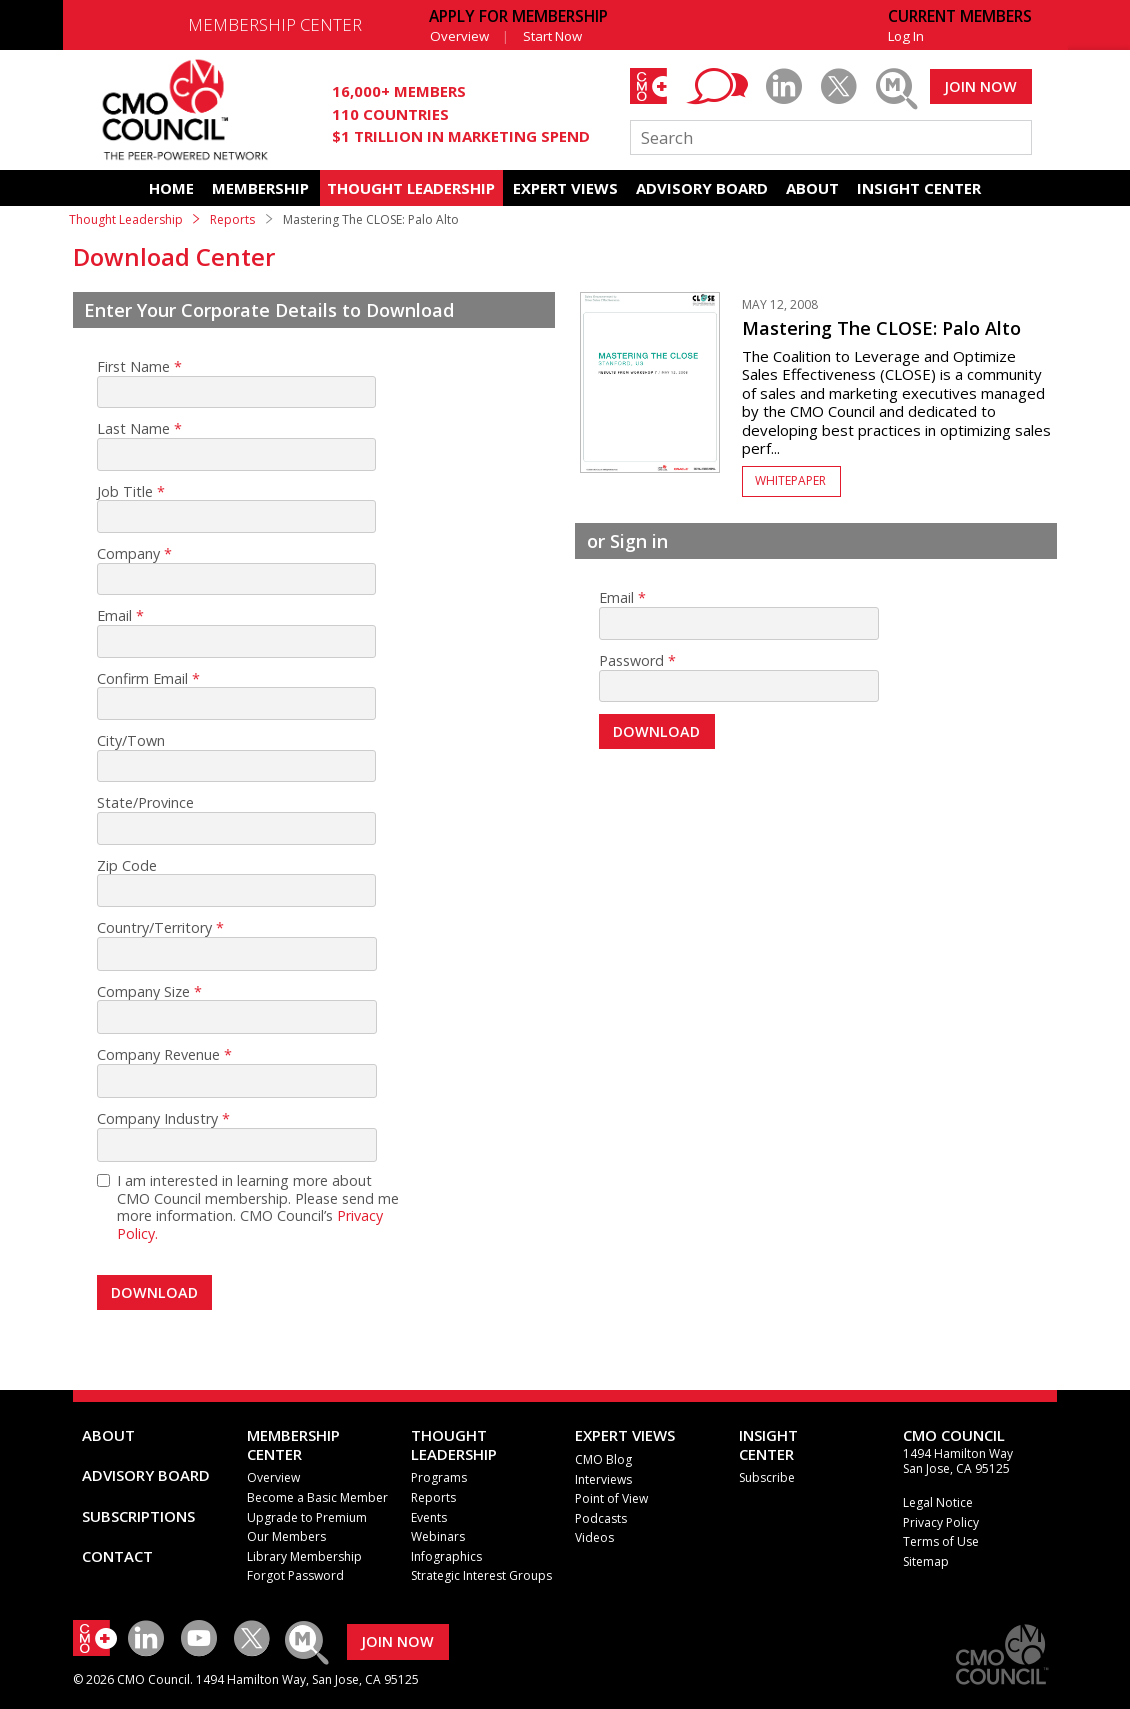 This screenshot has height=1709, width=1130. I want to click on Upgrade to Premium, so click(307, 1517).